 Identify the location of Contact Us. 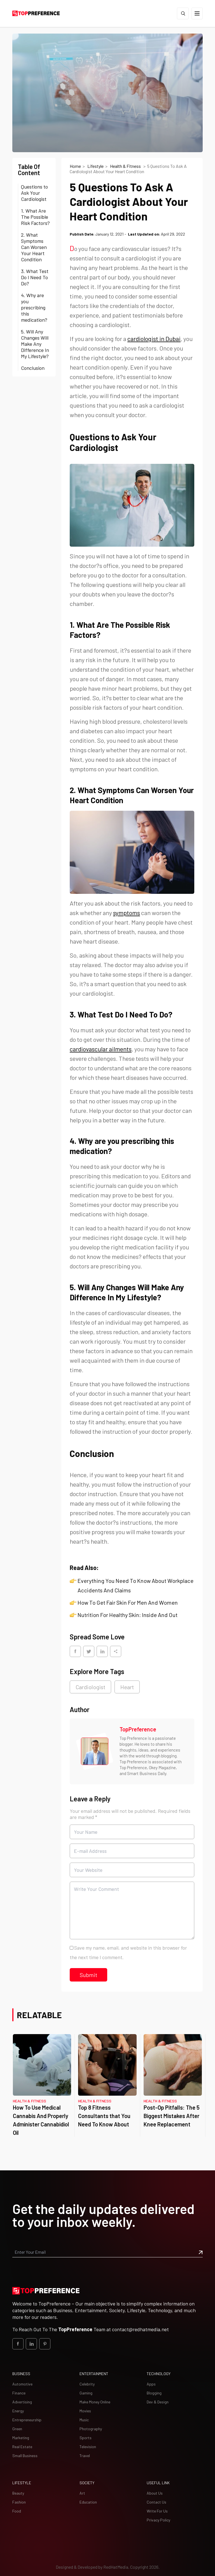
(156, 2502).